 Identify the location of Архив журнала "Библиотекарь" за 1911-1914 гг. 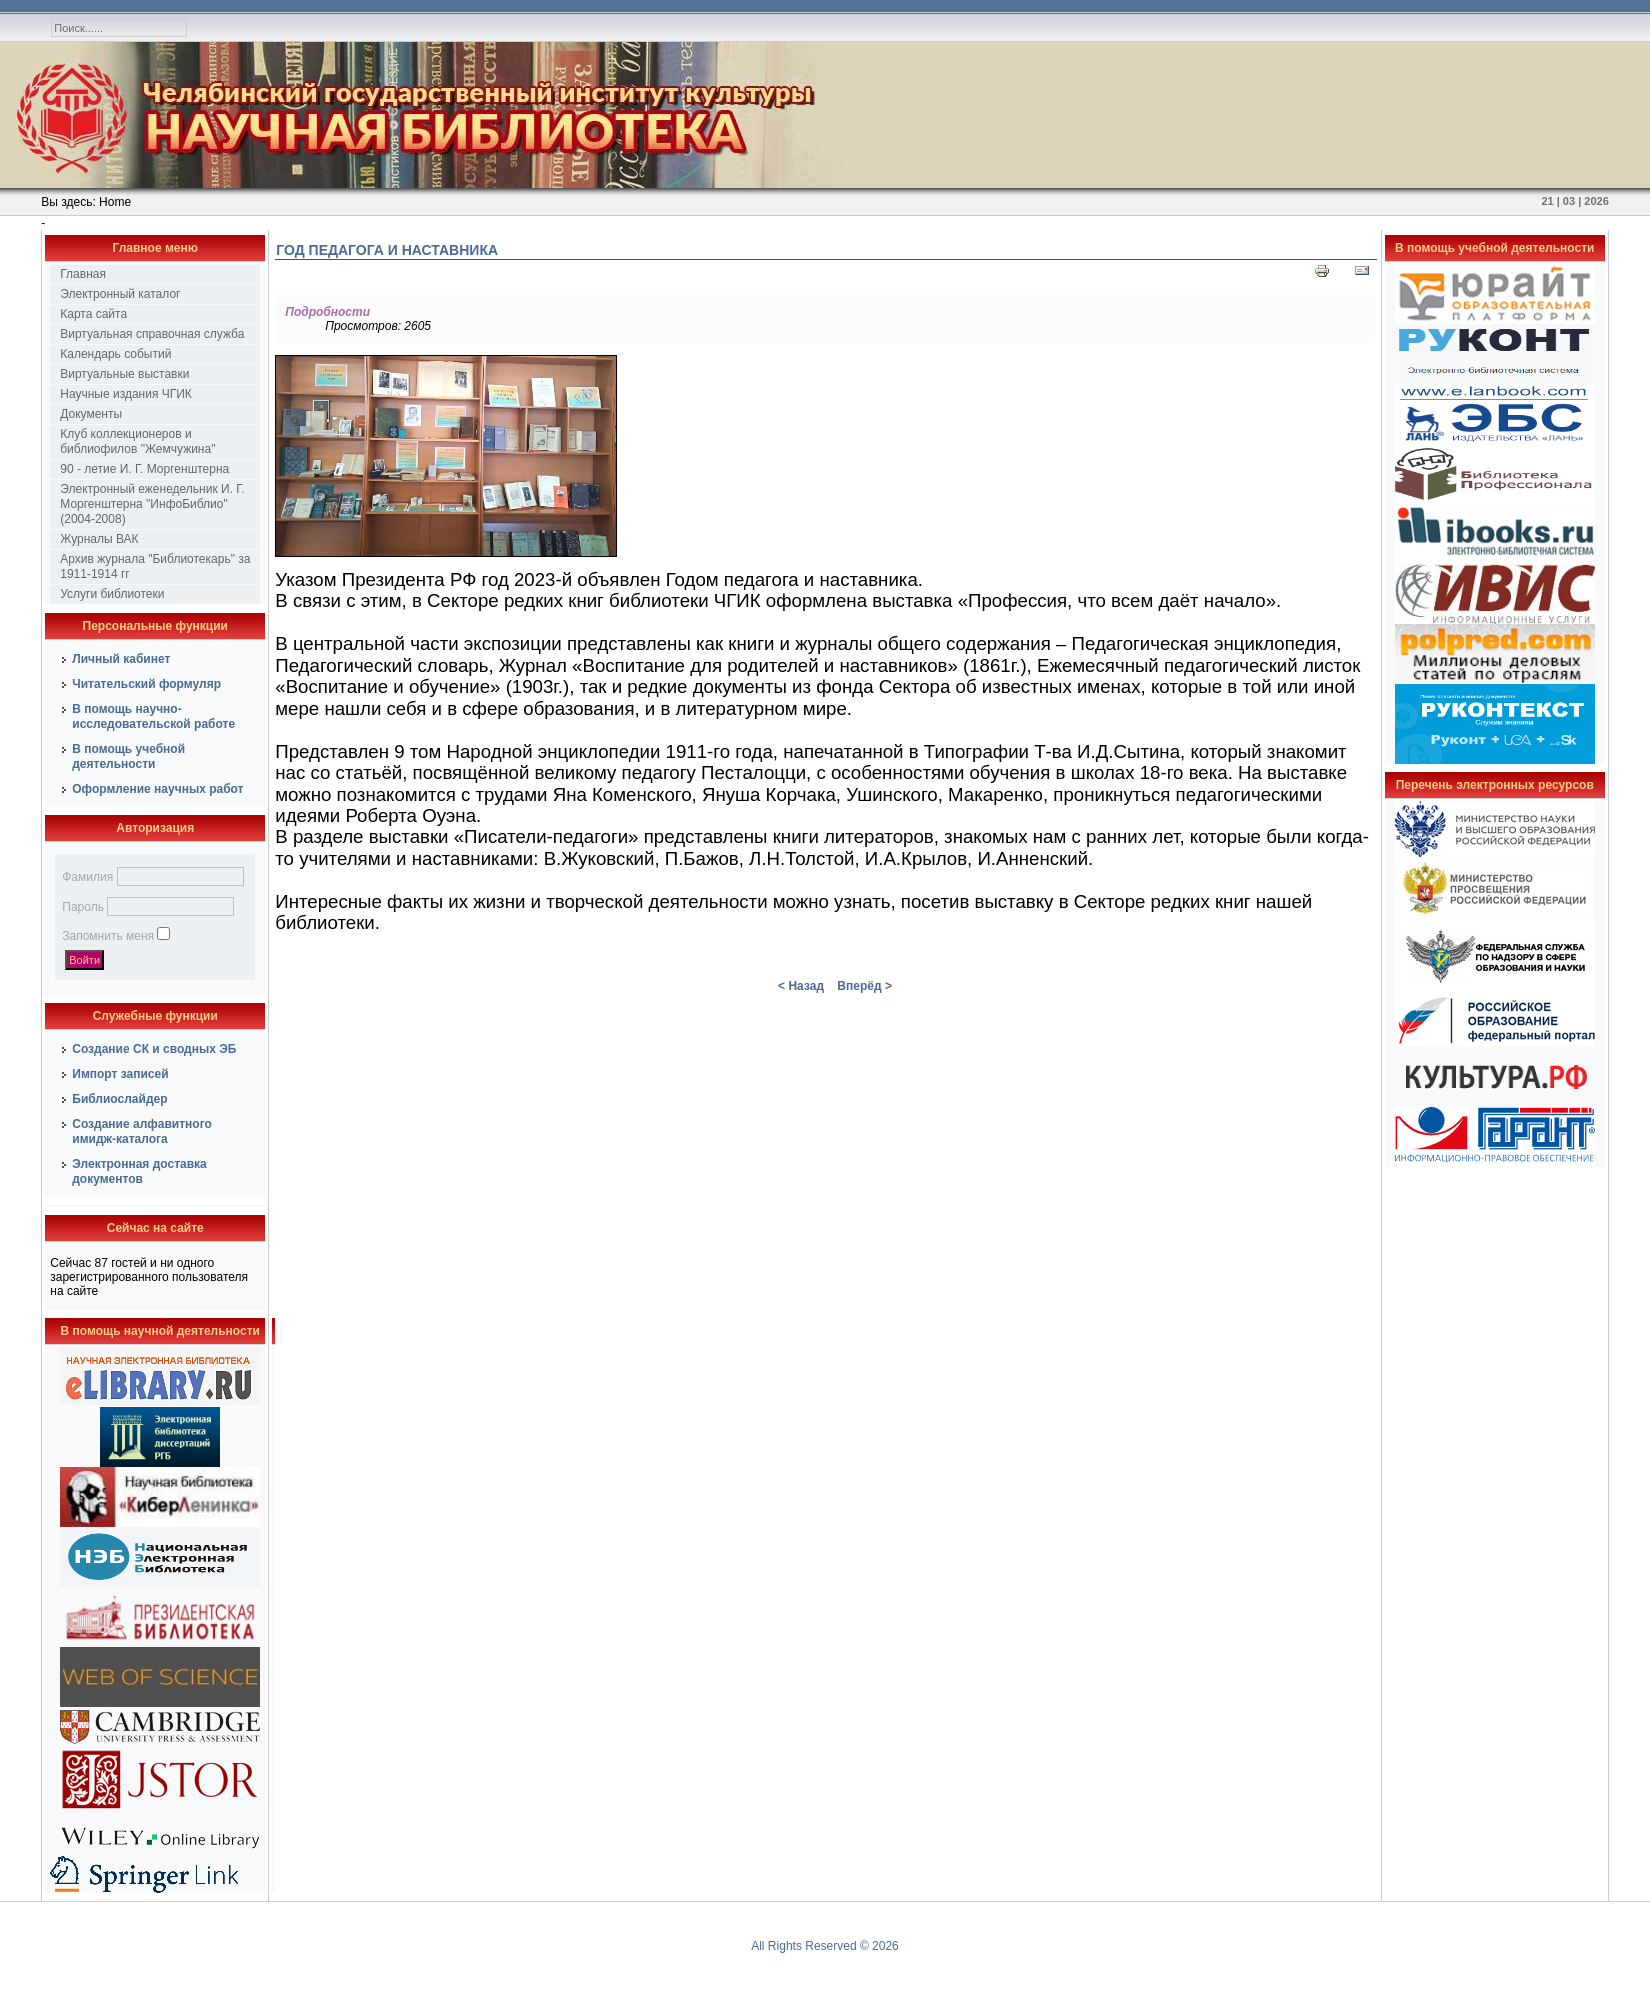
(155, 566).